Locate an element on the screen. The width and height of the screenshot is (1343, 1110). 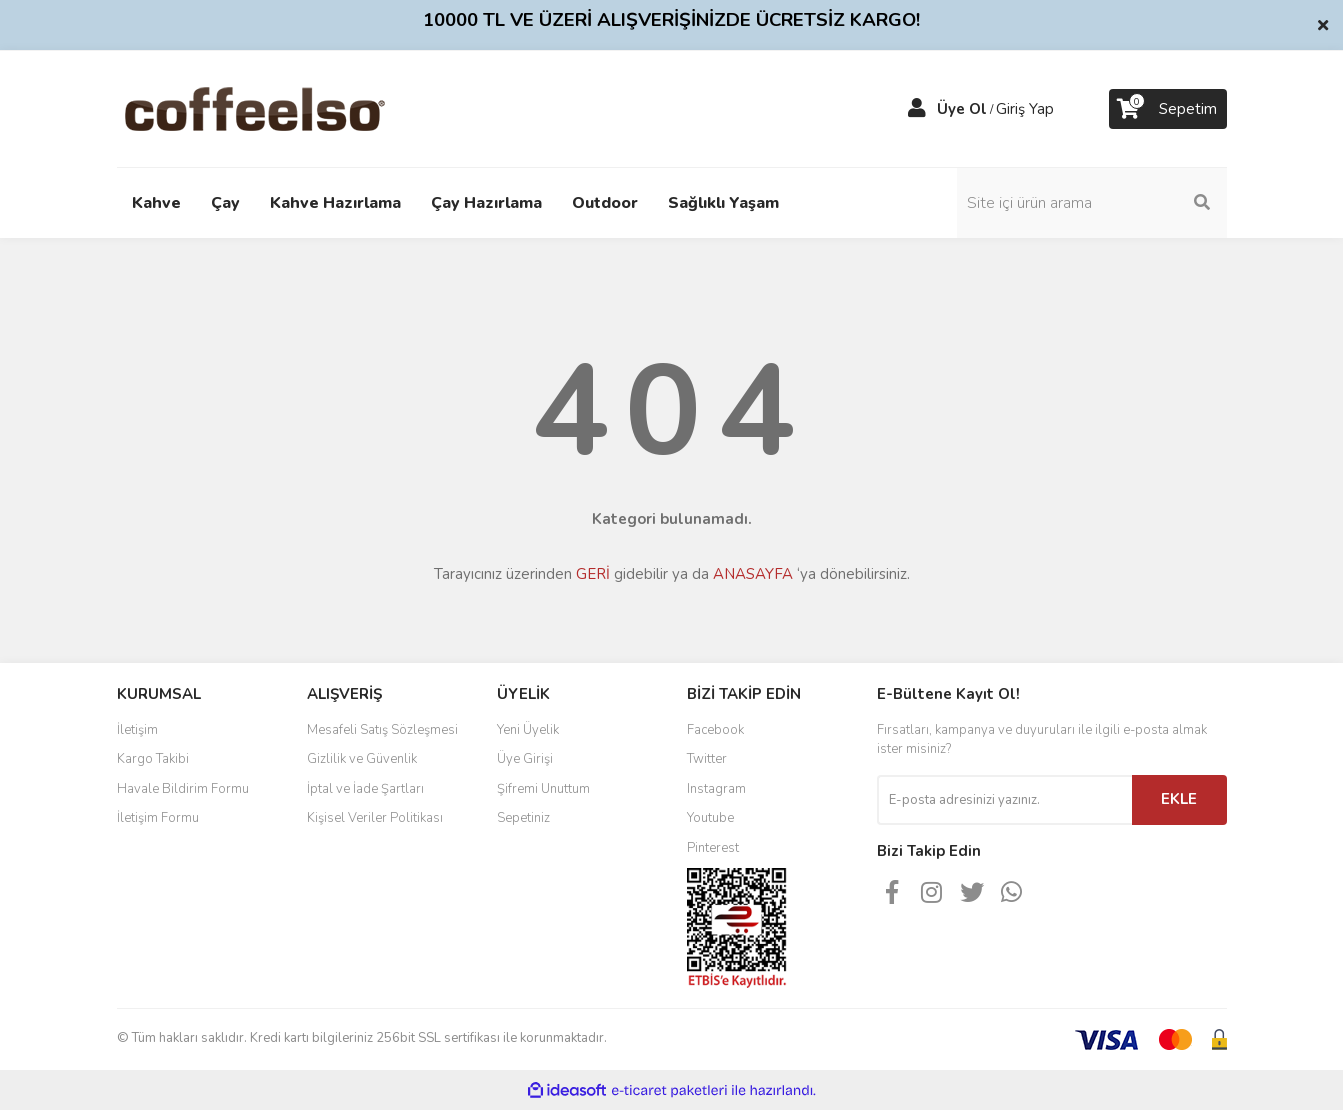
[Member Login] is located at coordinates (917, 109).